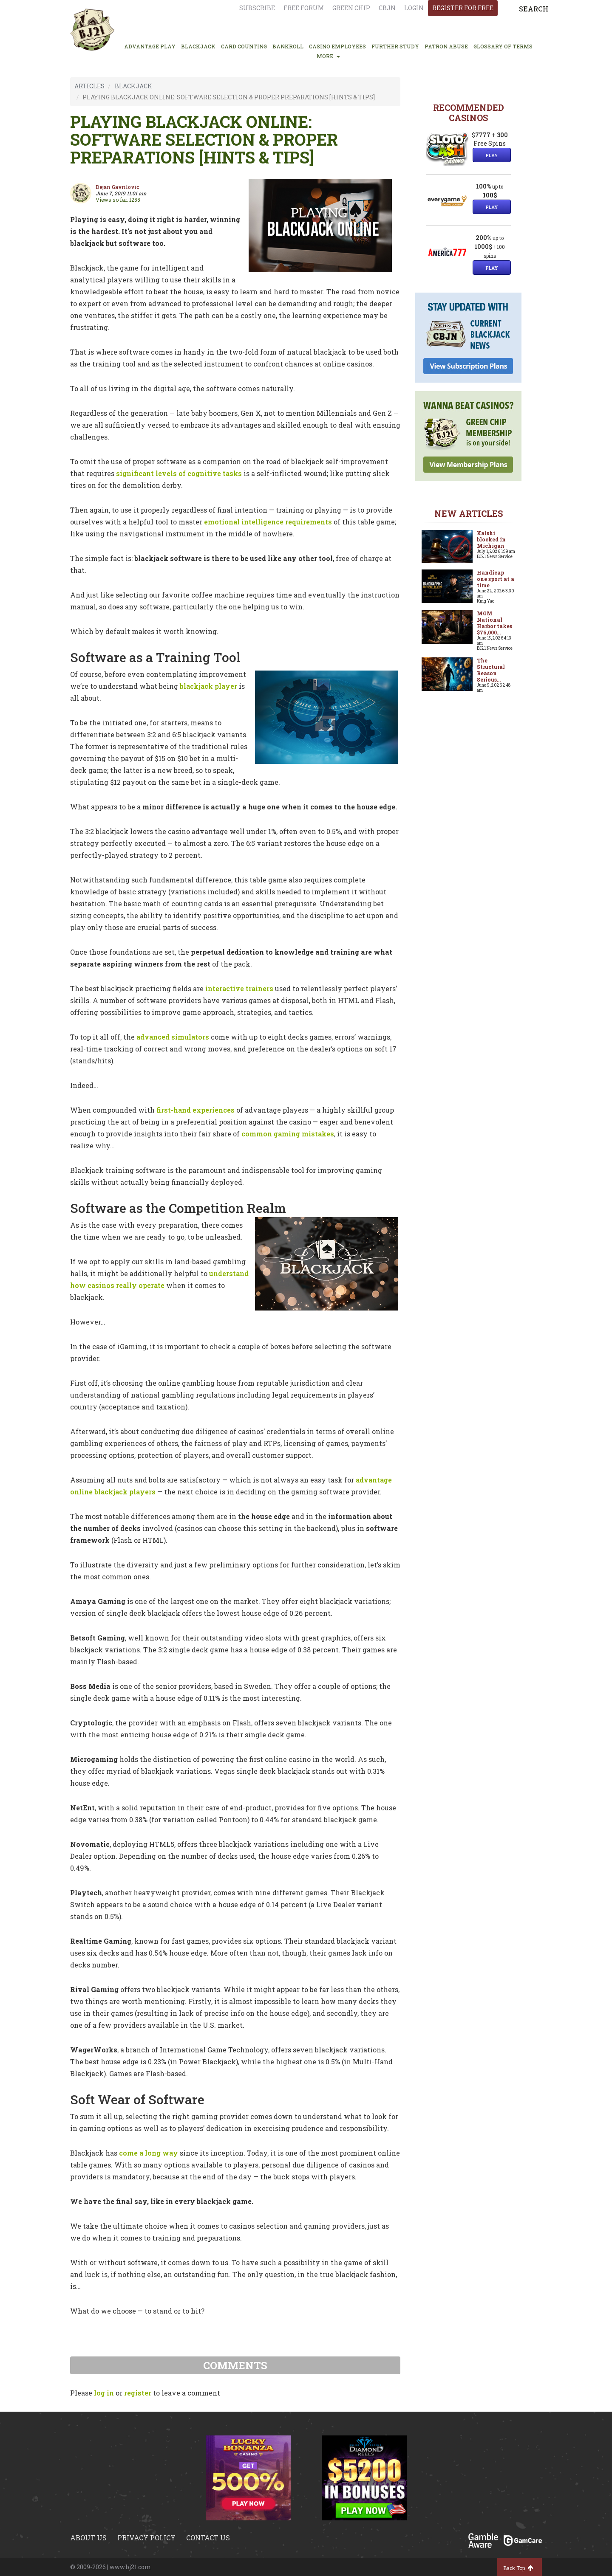 The width and height of the screenshot is (612, 2576). Describe the element at coordinates (492, 155) in the screenshot. I see `Play` at that location.